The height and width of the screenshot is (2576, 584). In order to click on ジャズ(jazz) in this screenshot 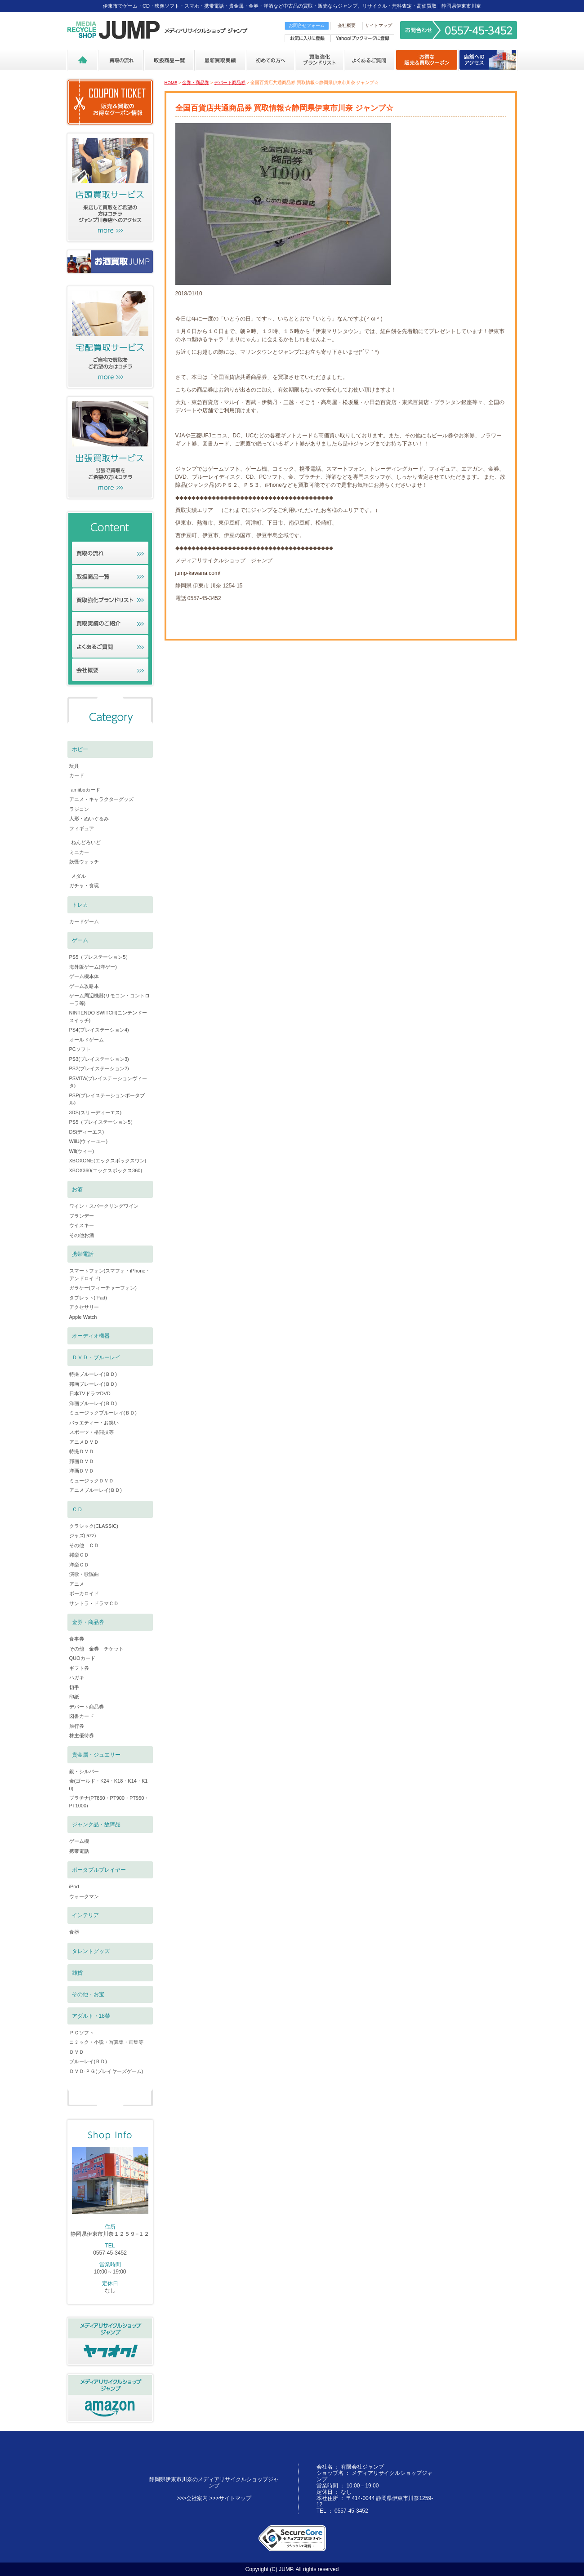, I will do `click(82, 1535)`.